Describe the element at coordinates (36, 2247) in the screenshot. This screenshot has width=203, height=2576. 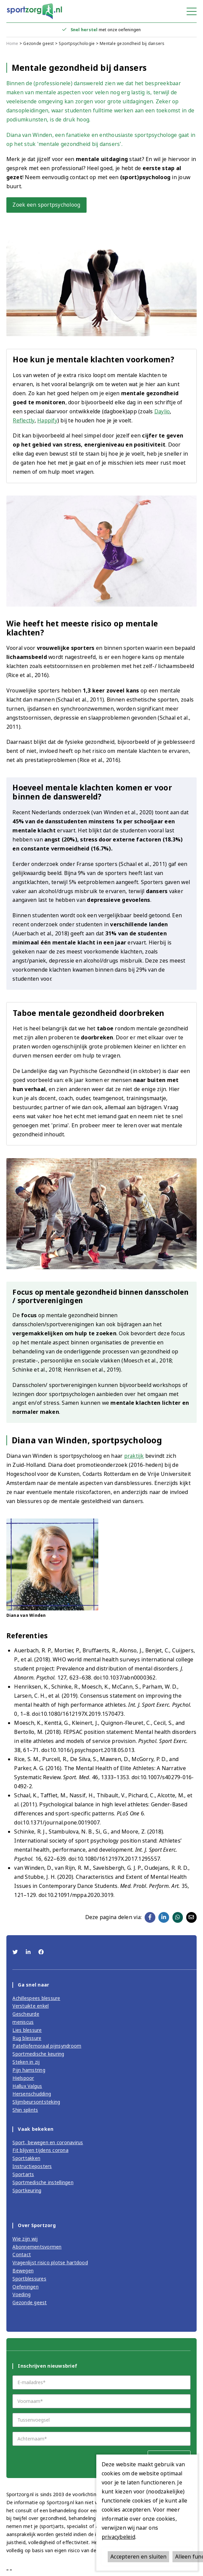
I see `Abonnementsvormen` at that location.